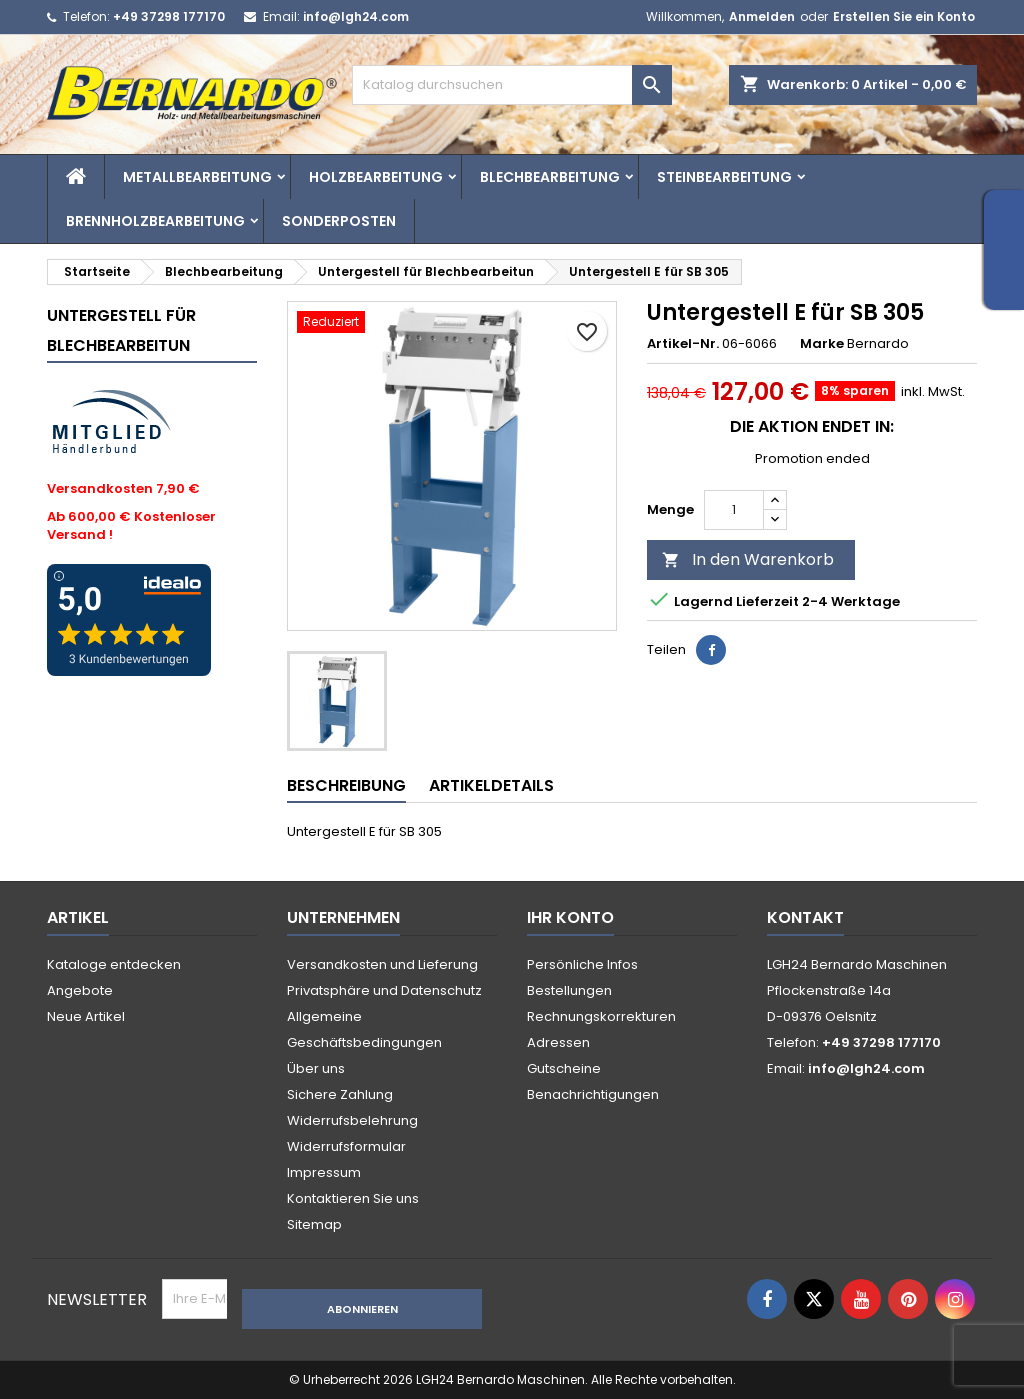 This screenshot has width=1024, height=1399. What do you see at coordinates (376, 177) in the screenshot?
I see `Holzbearbeitung` at bounding box center [376, 177].